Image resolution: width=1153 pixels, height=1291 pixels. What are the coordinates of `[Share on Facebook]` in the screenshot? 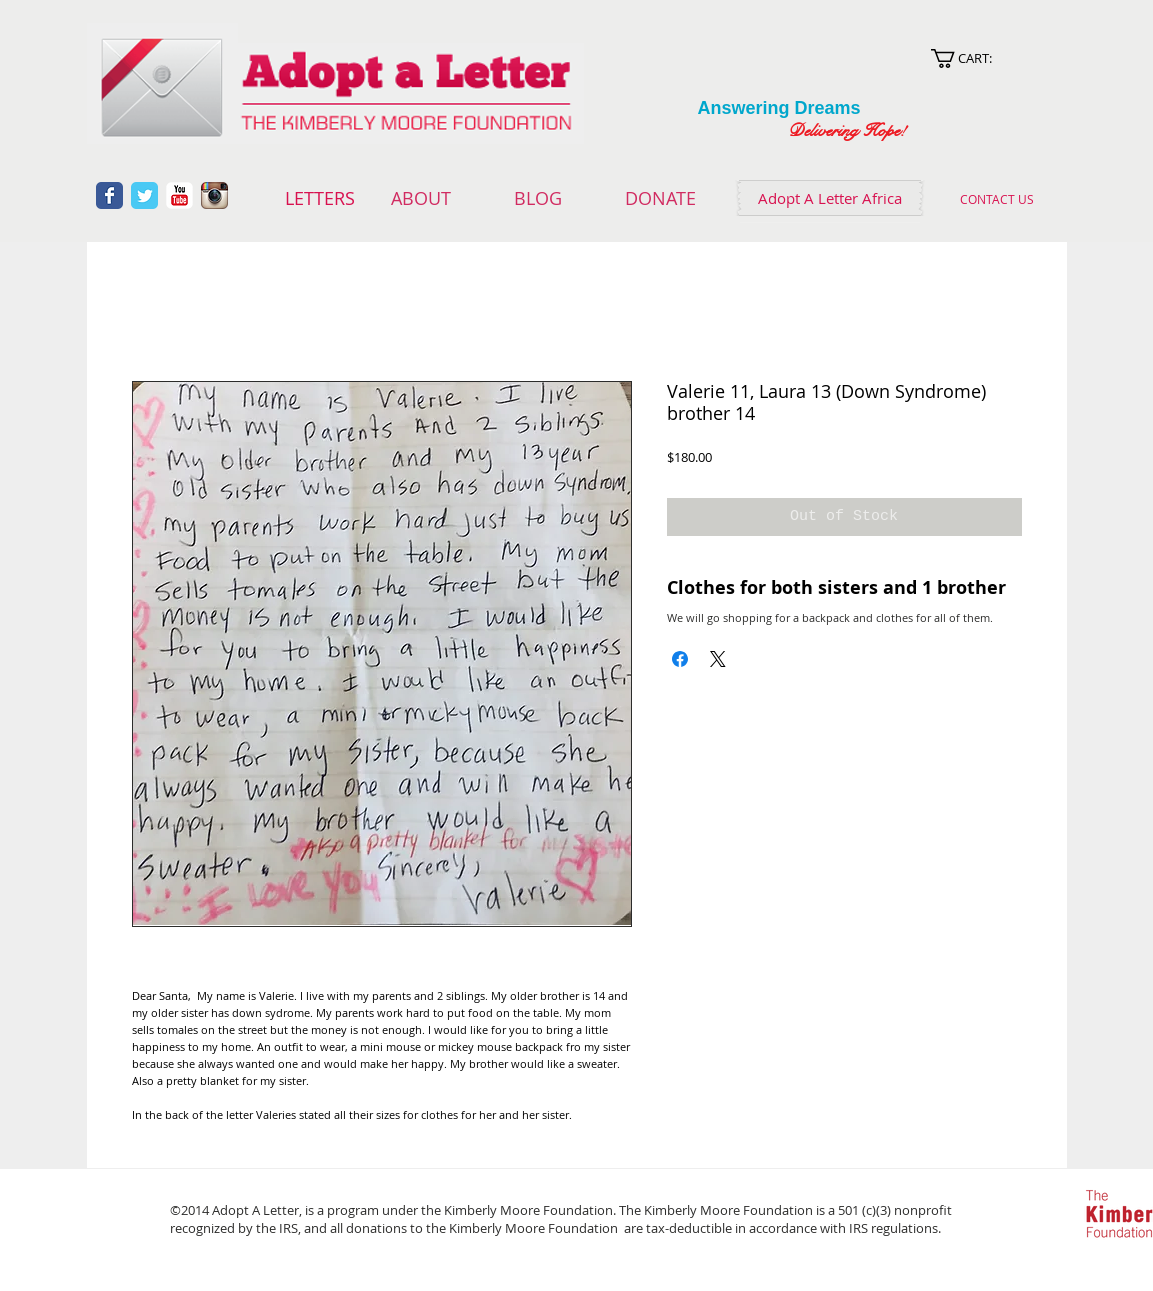 It's located at (680, 659).